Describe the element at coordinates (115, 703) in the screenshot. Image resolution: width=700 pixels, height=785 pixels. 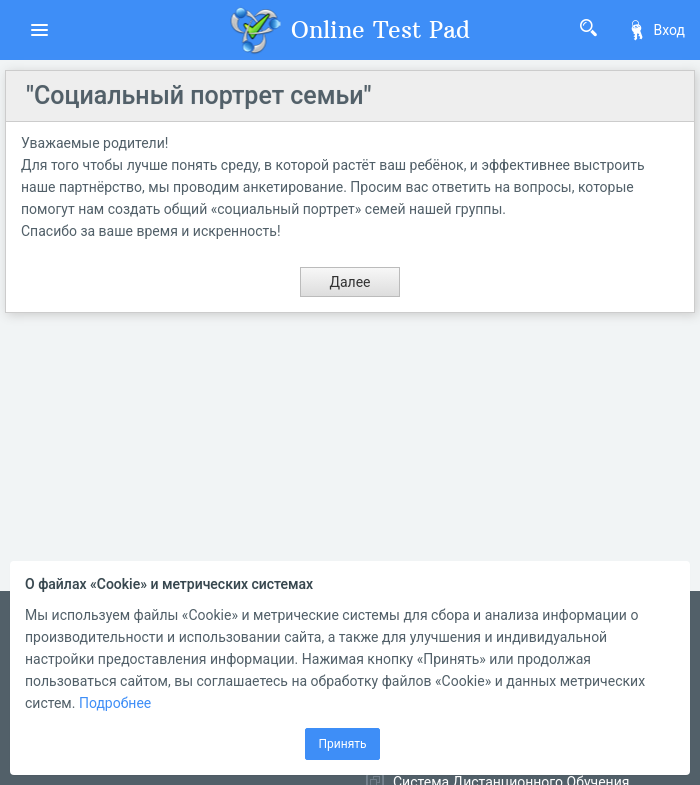
I see `Подробнее` at that location.